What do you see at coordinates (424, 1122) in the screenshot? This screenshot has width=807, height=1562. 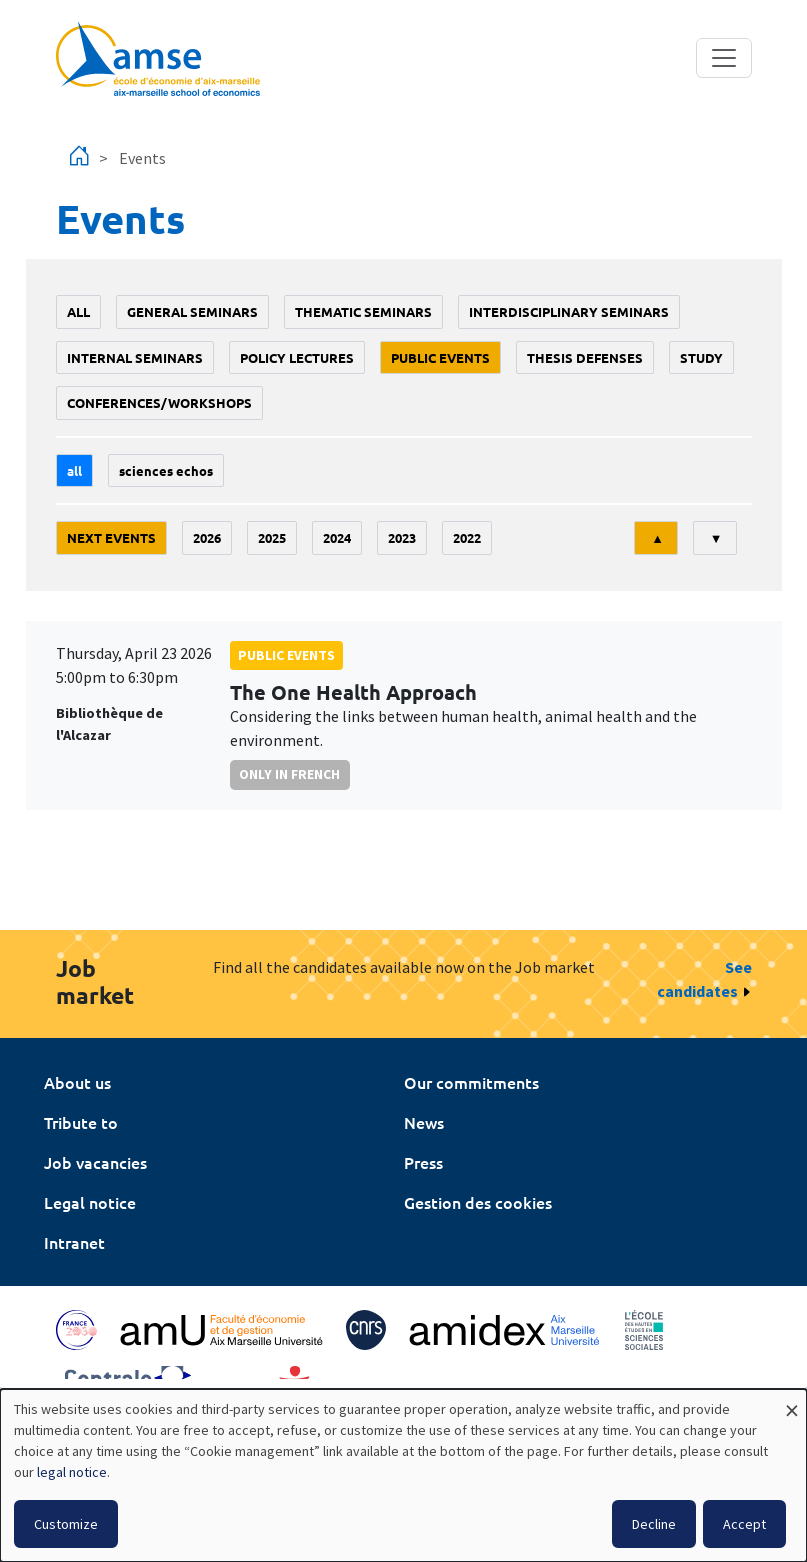 I see `News` at bounding box center [424, 1122].